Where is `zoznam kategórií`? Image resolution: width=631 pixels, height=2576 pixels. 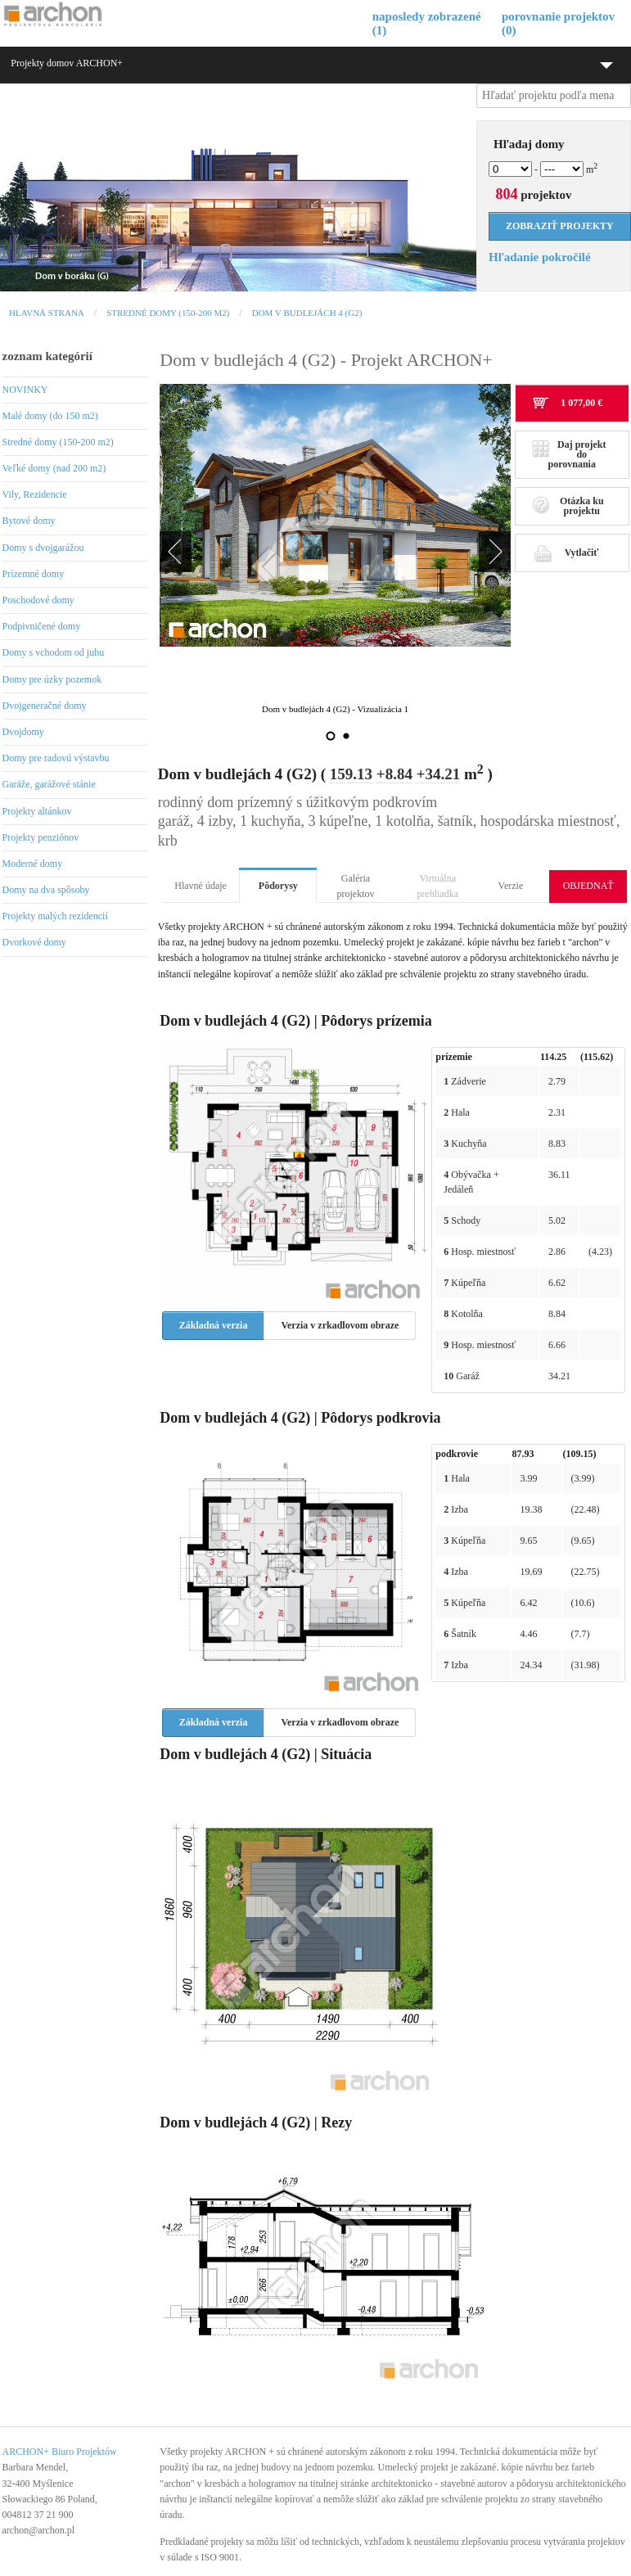
zoznam kategórií is located at coordinates (47, 356).